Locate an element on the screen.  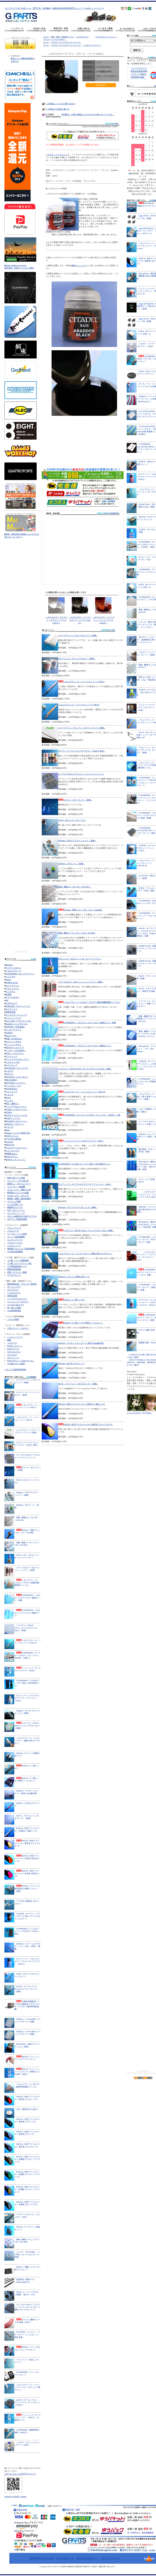
エバーグリーン プラシート（ホワイトプレーン各種） is located at coordinates (22, 1431).